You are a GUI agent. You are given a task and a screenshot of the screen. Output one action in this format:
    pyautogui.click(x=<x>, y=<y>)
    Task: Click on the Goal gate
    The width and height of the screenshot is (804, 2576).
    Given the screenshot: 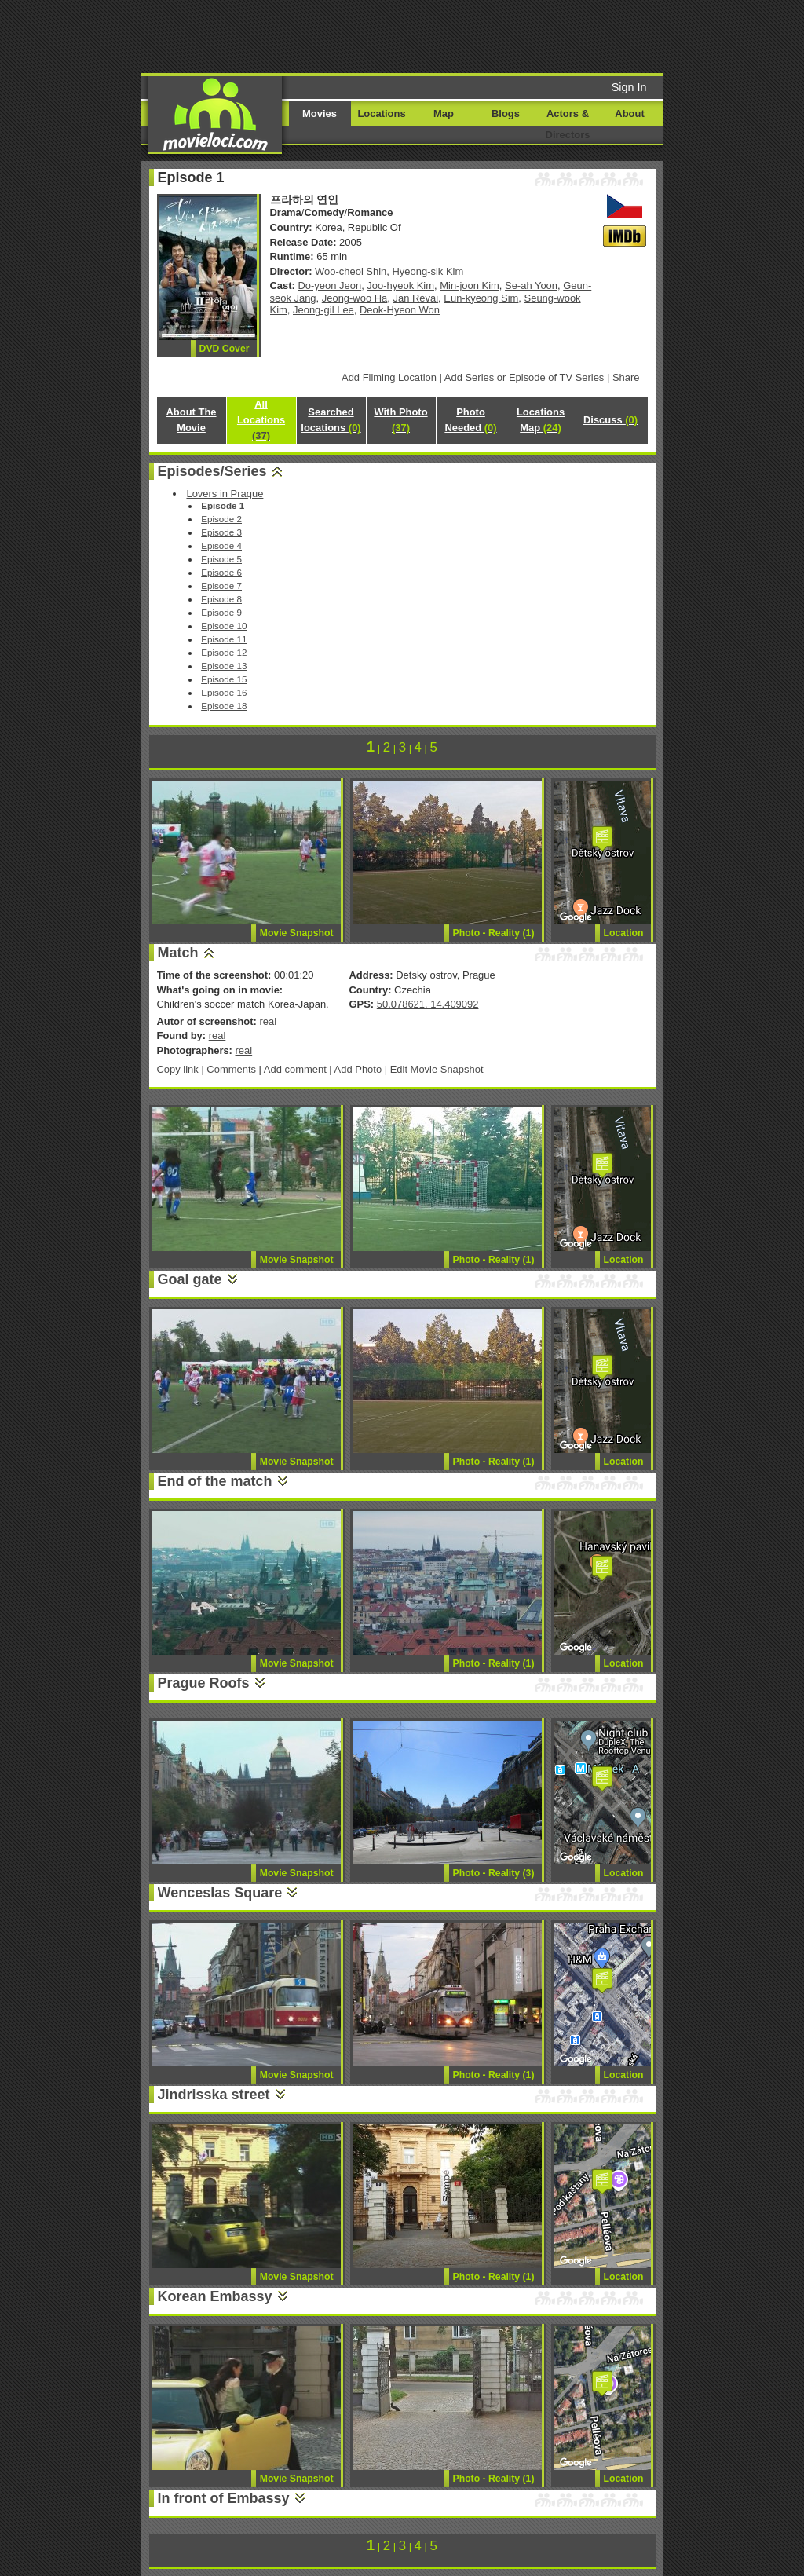 What is the action you would take?
    pyautogui.click(x=190, y=1279)
    